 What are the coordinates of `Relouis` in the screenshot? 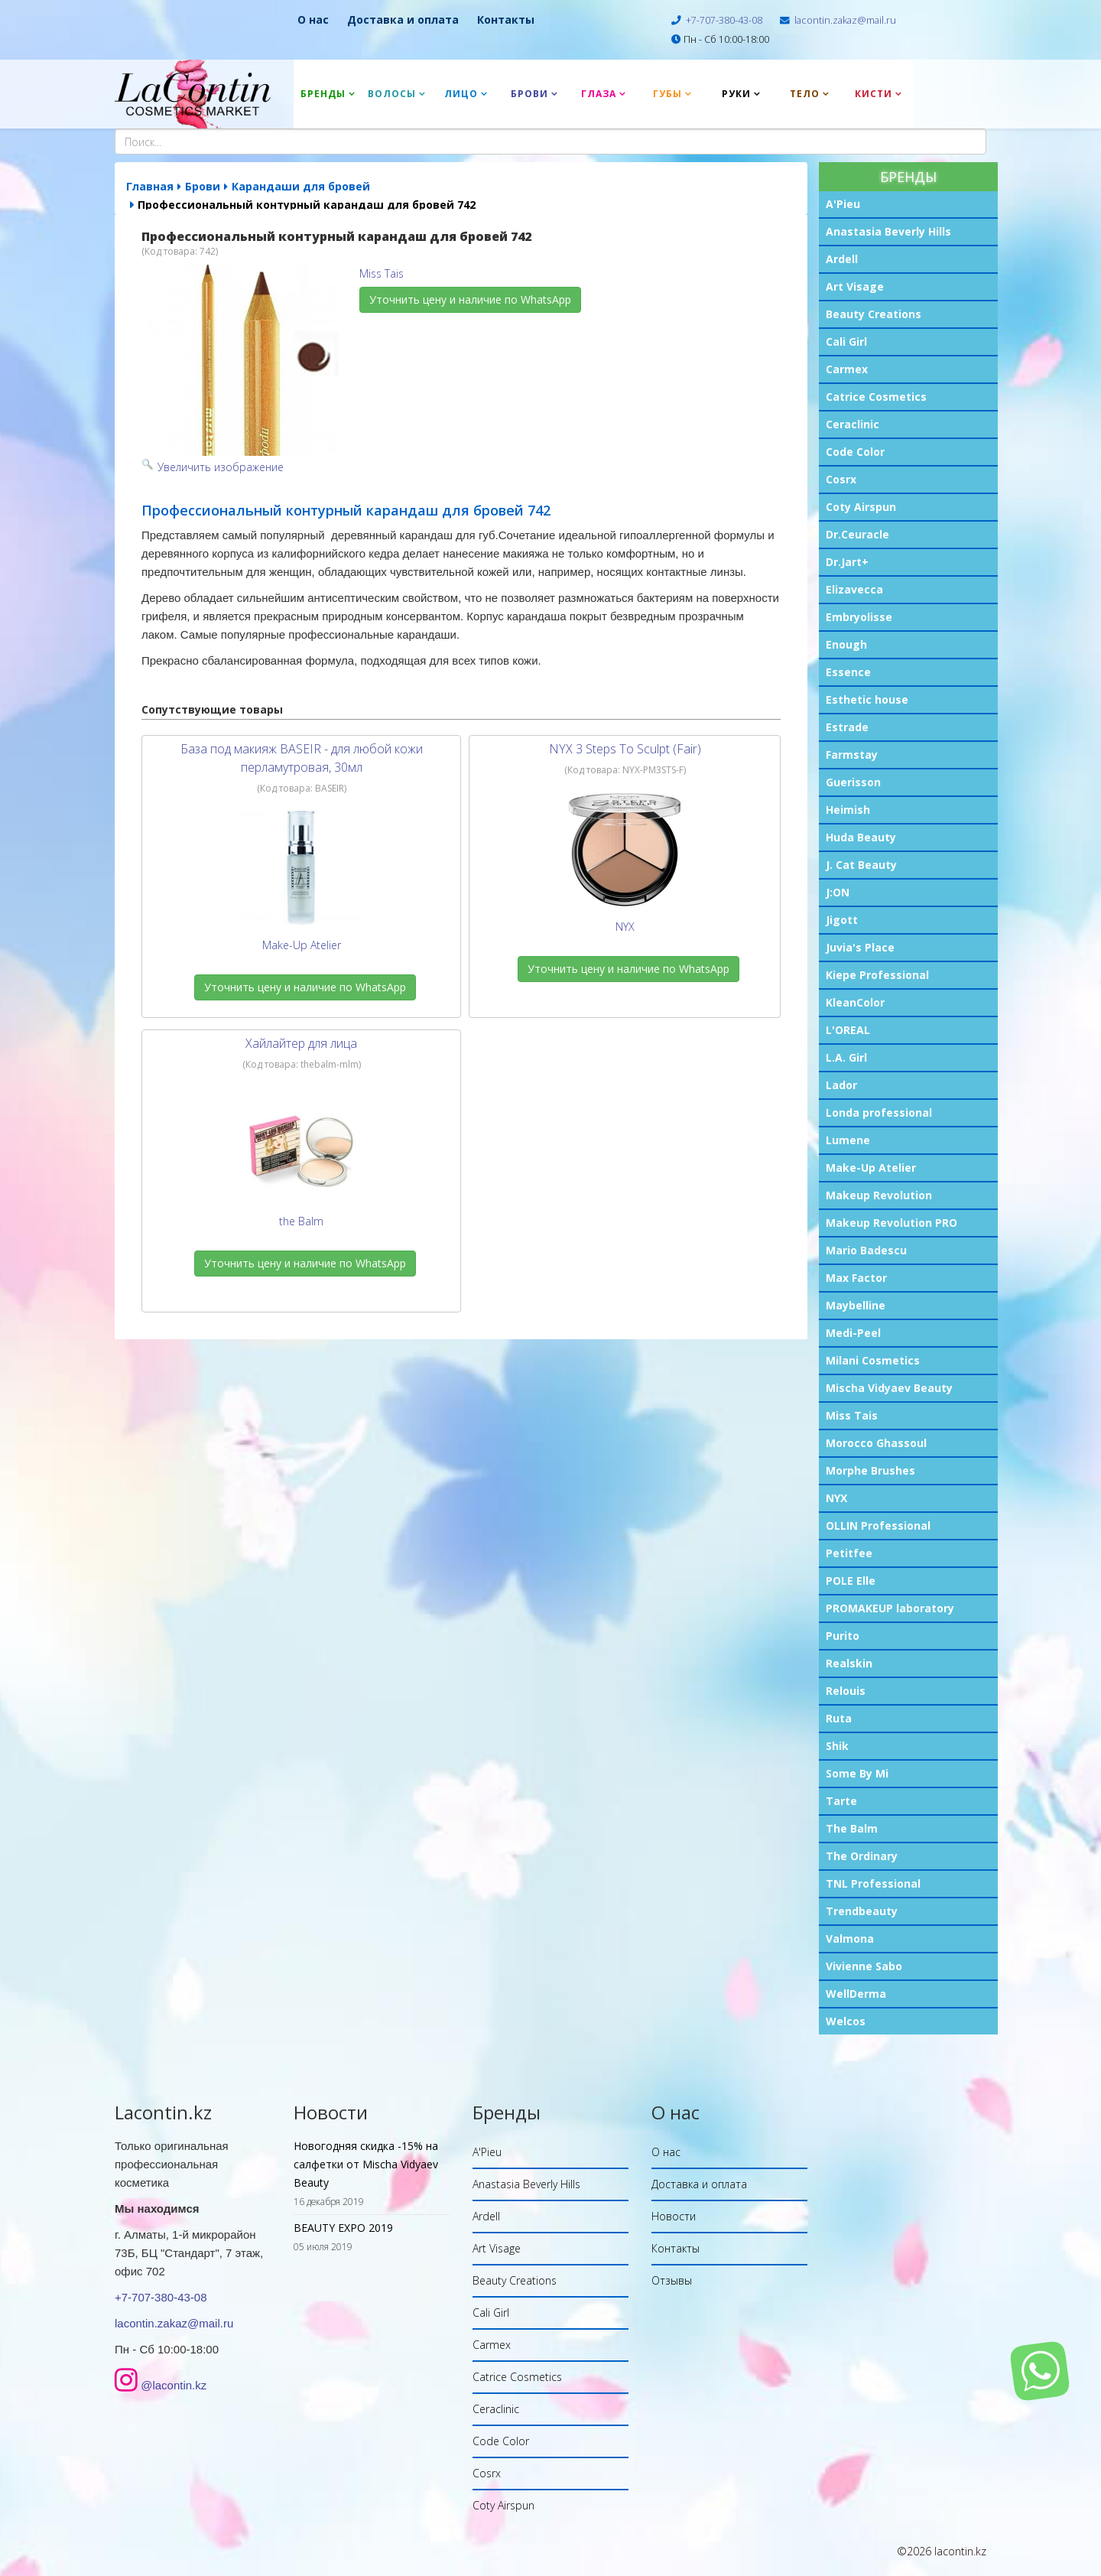 It's located at (846, 1690).